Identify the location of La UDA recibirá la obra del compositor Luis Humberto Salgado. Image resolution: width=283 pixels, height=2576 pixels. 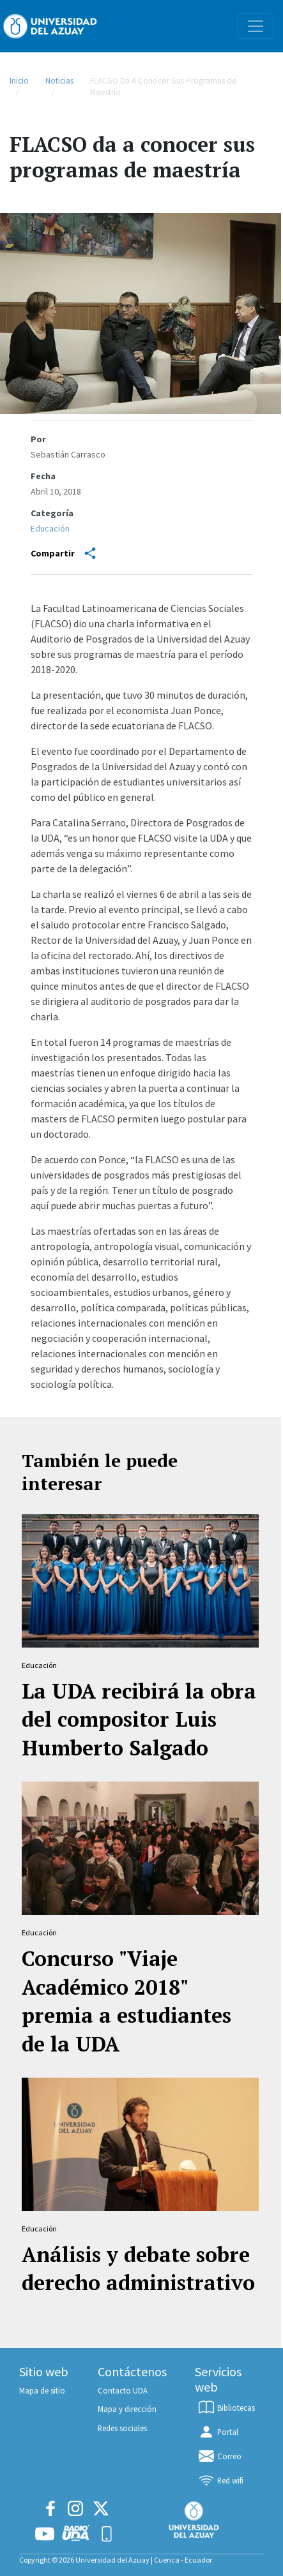
(139, 1720).